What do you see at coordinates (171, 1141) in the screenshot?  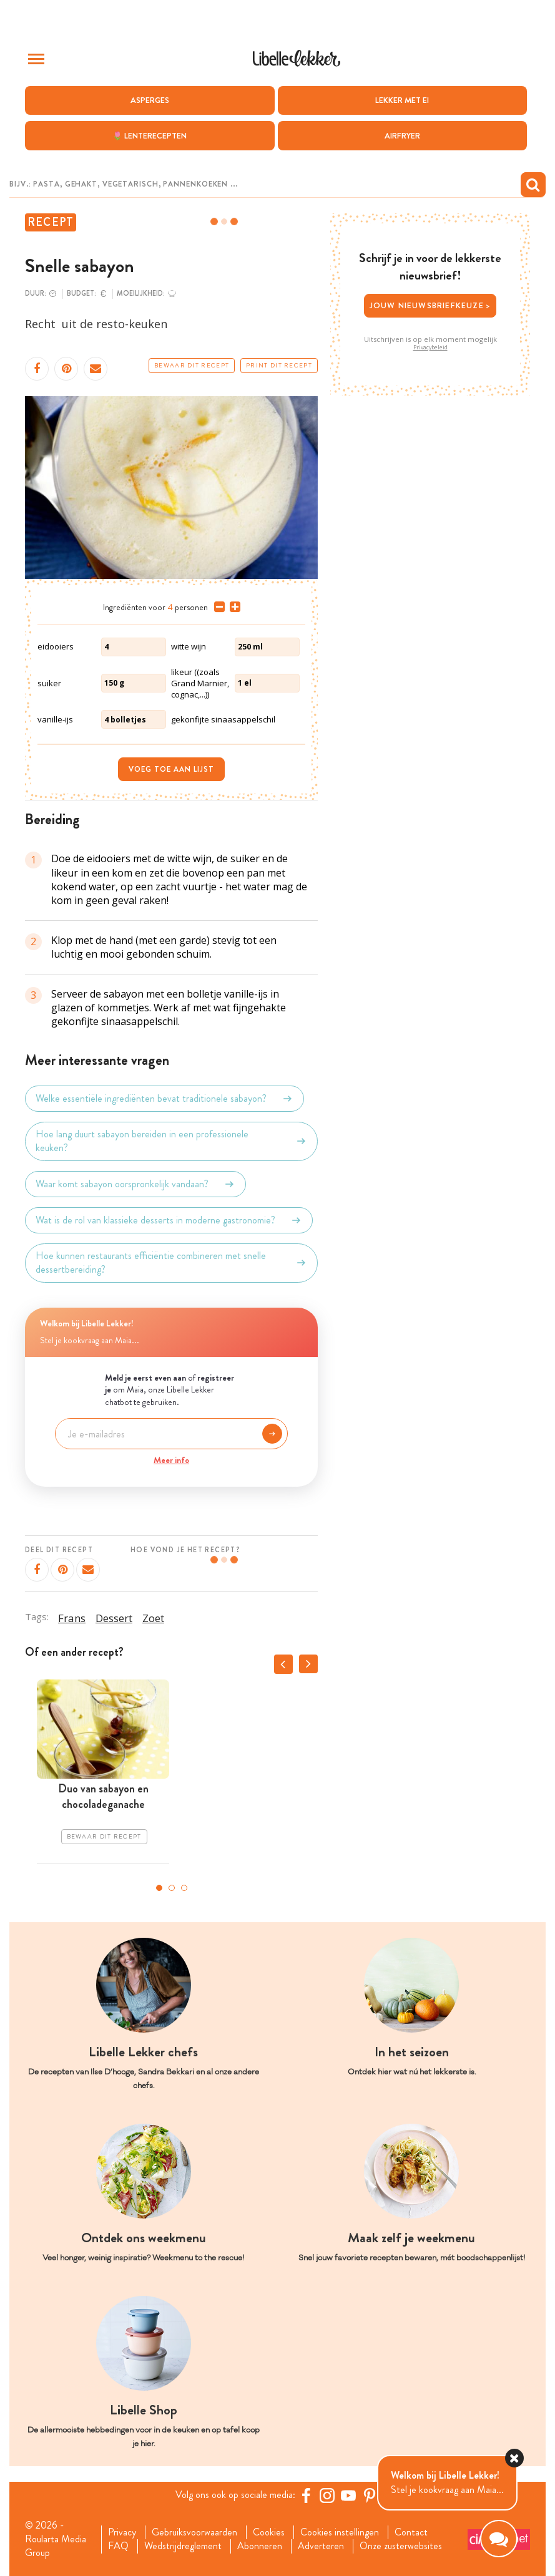 I see `Hoe lang duurt sabayon bereiden in een professionele keuken?` at bounding box center [171, 1141].